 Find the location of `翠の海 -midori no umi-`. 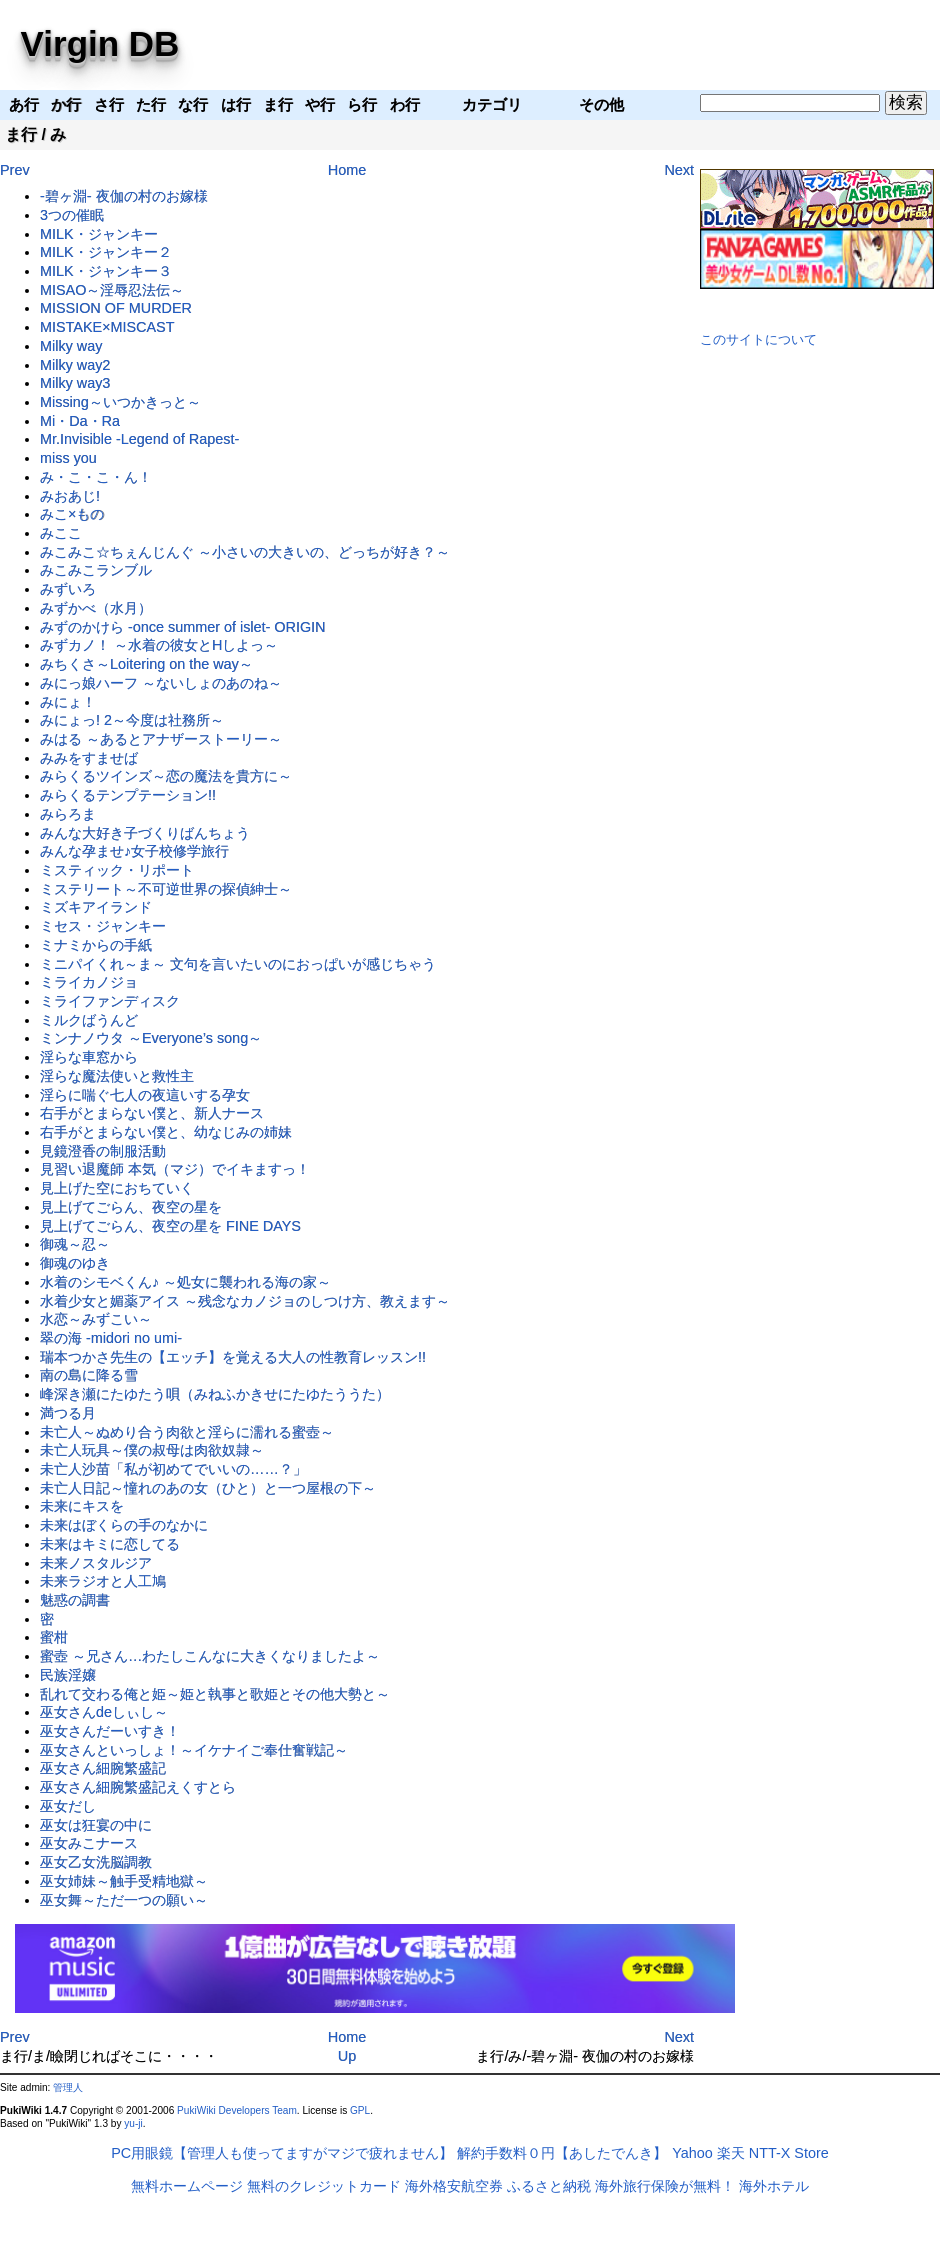

翠の海 -midori no umi- is located at coordinates (111, 1338).